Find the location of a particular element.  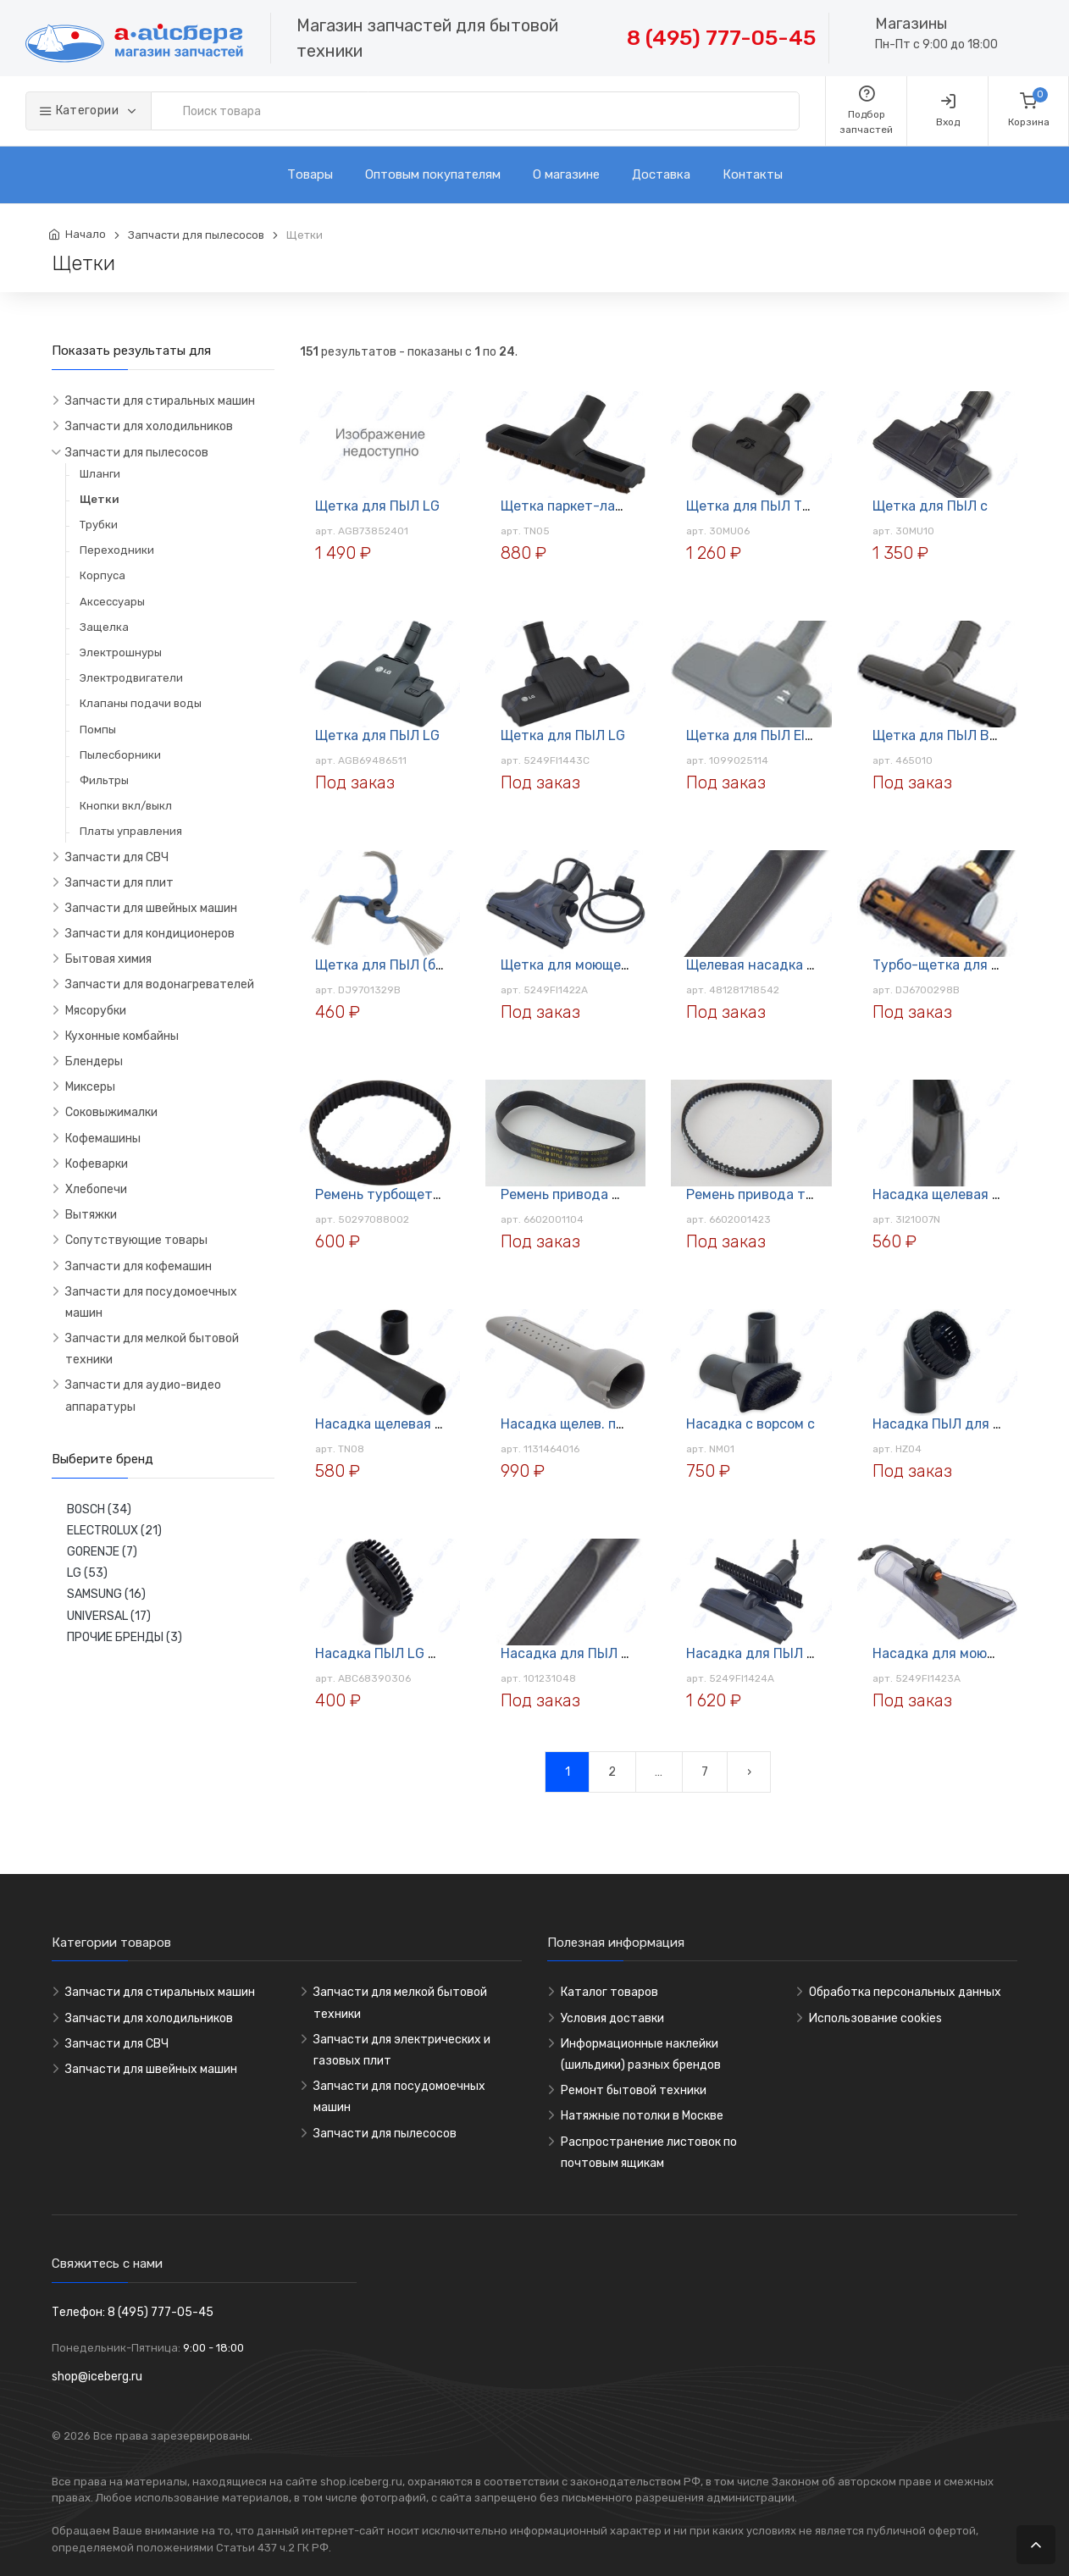

shop@iceberg.ru is located at coordinates (97, 2376).